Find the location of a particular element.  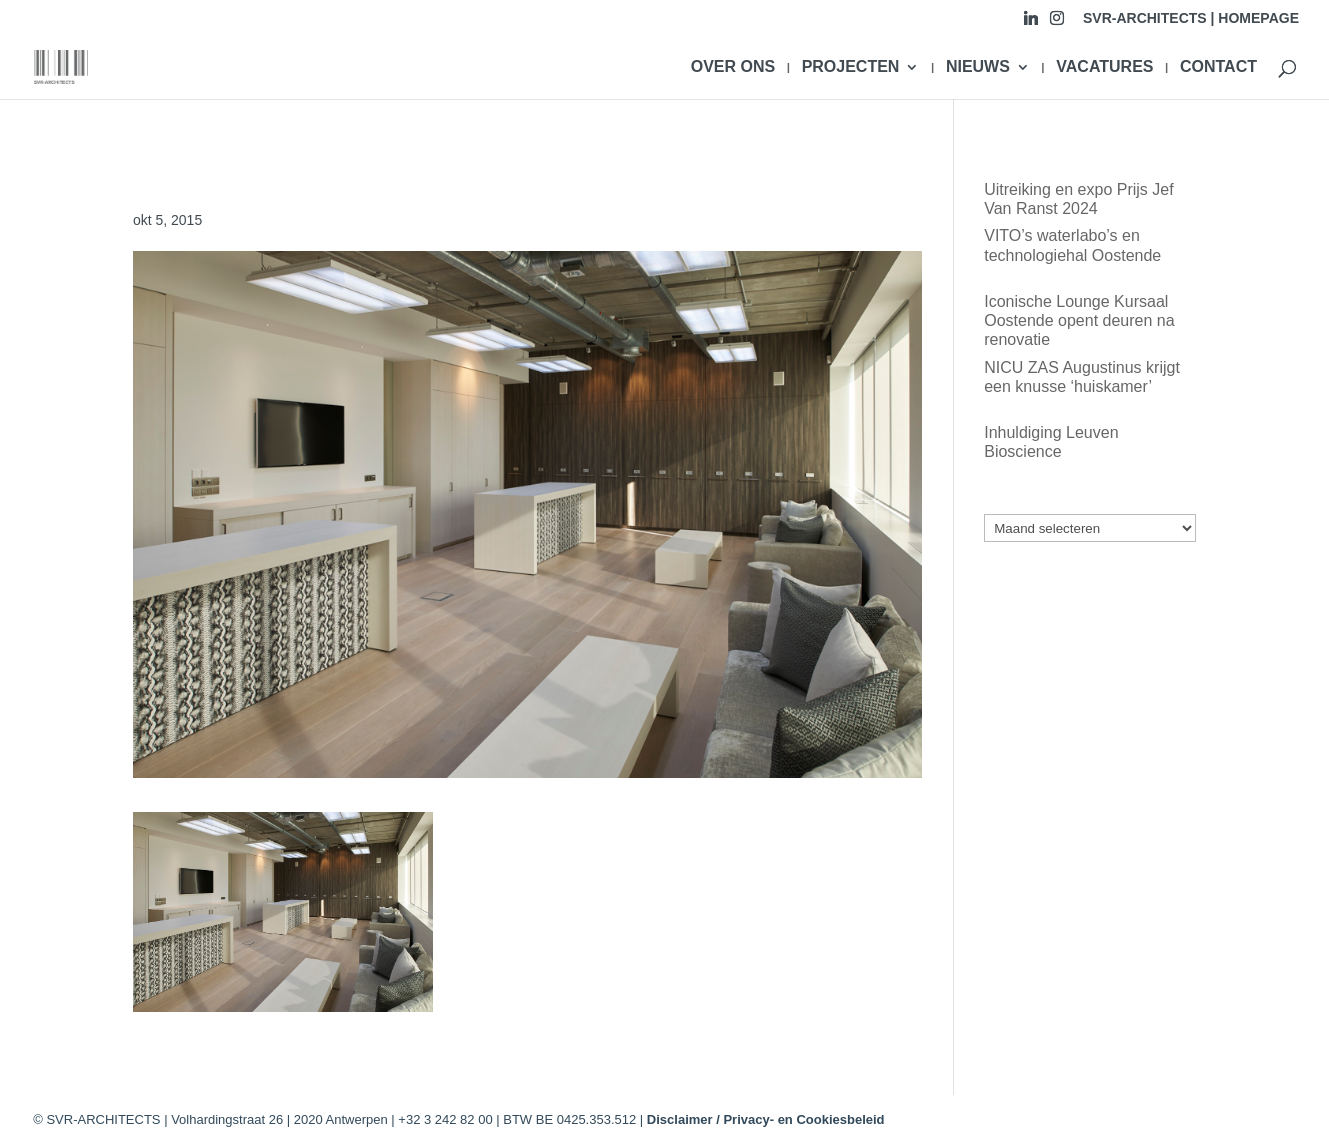

[Linkedin] is located at coordinates (1031, 23).